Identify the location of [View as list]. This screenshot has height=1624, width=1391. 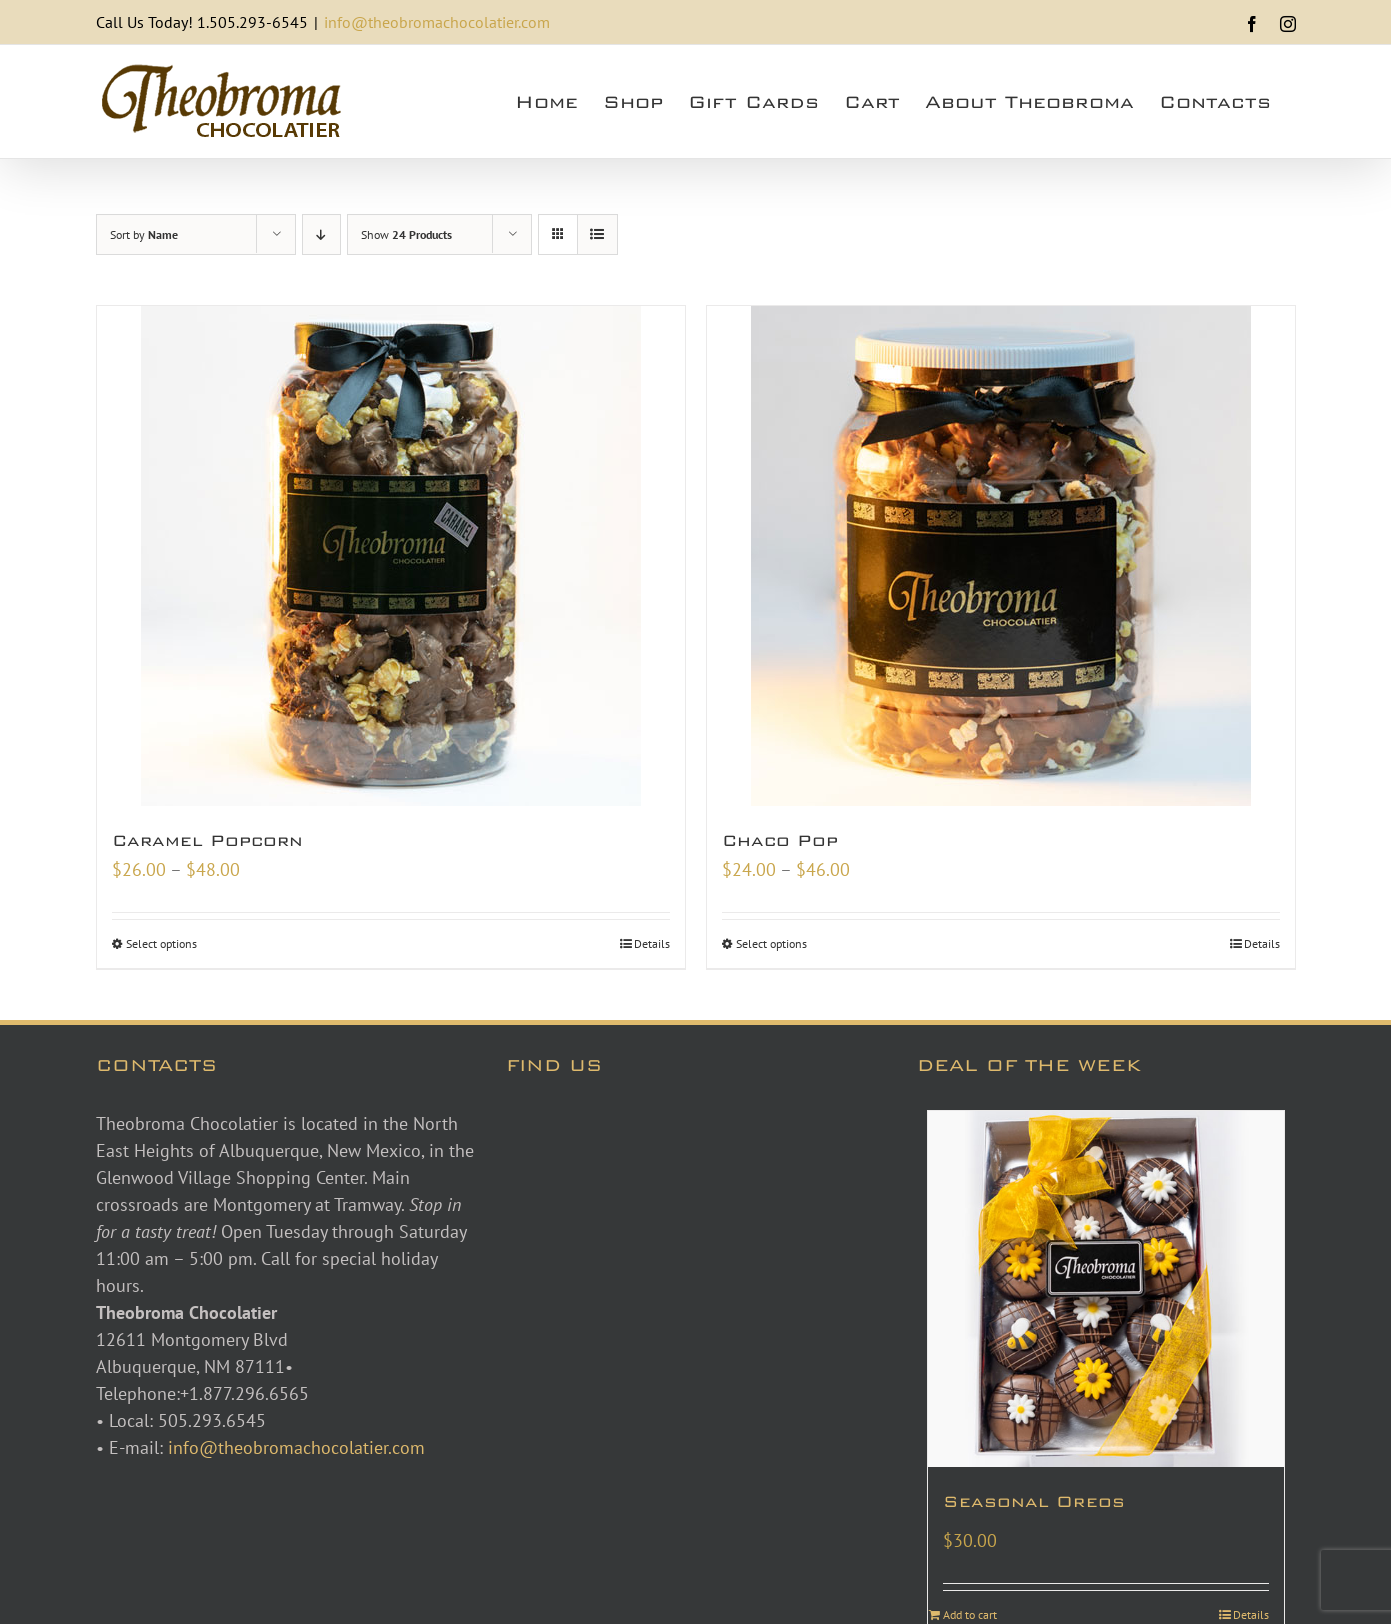
(597, 234).